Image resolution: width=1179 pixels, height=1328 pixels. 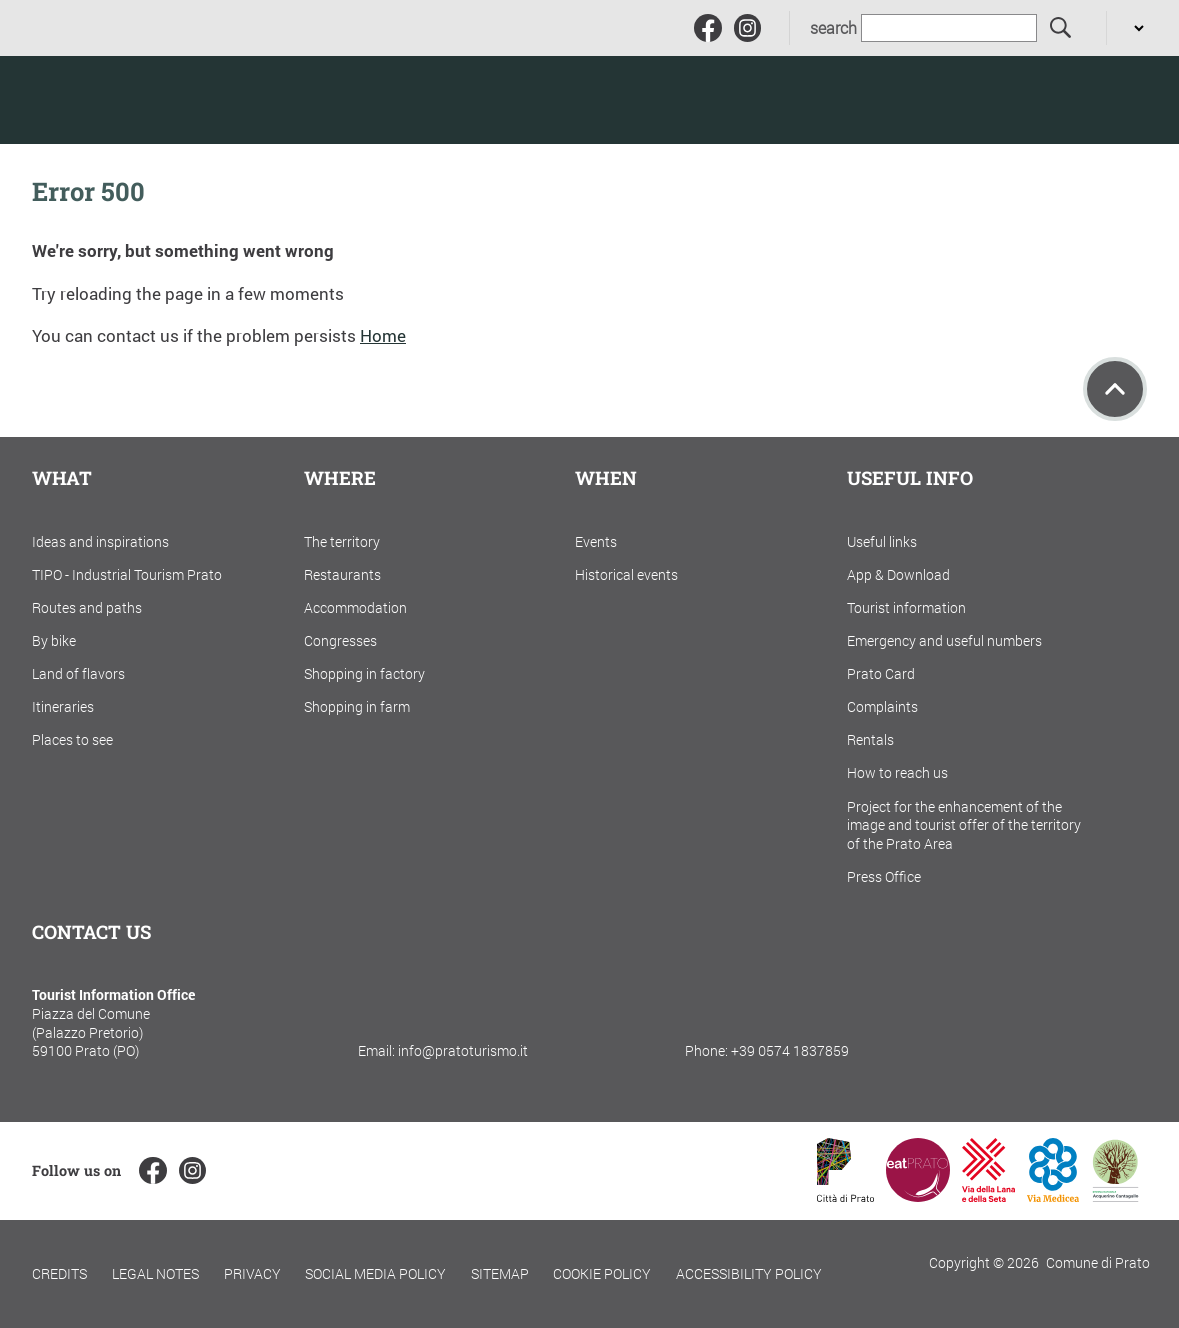 I want to click on Congresses, so click(x=340, y=640).